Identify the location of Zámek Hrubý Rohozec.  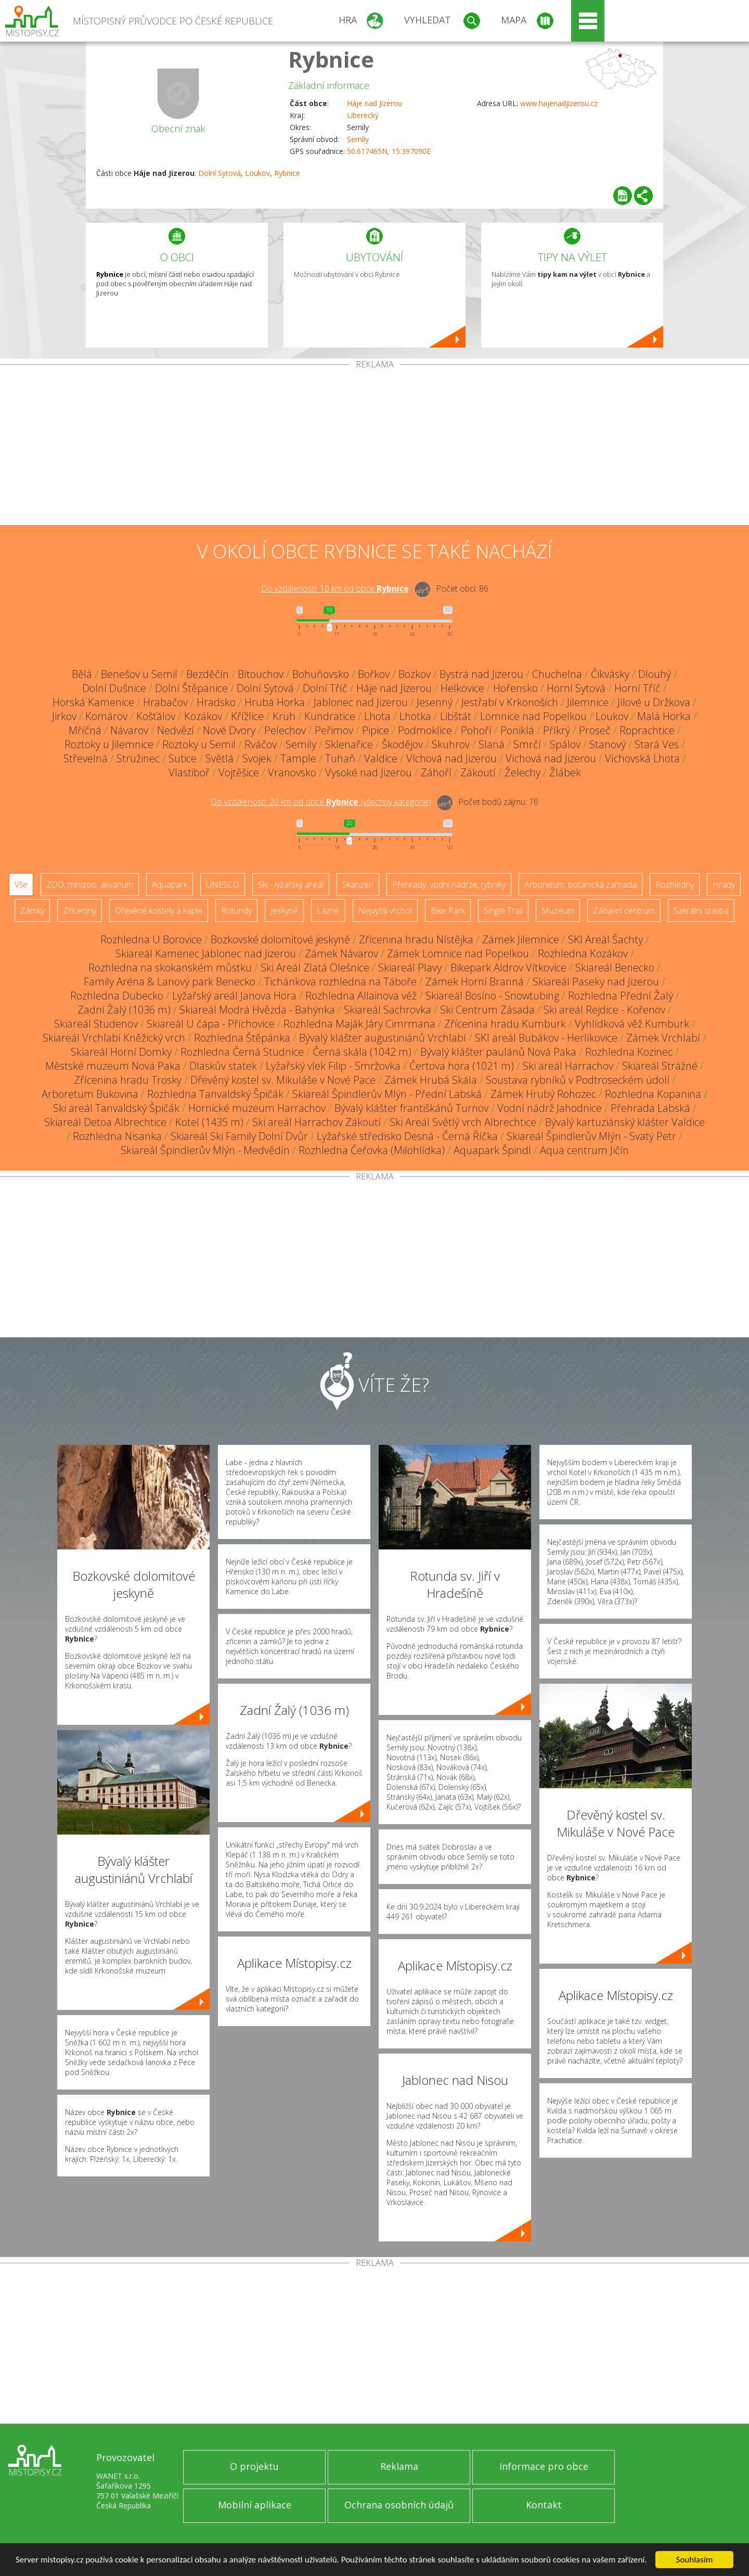
(543, 1094).